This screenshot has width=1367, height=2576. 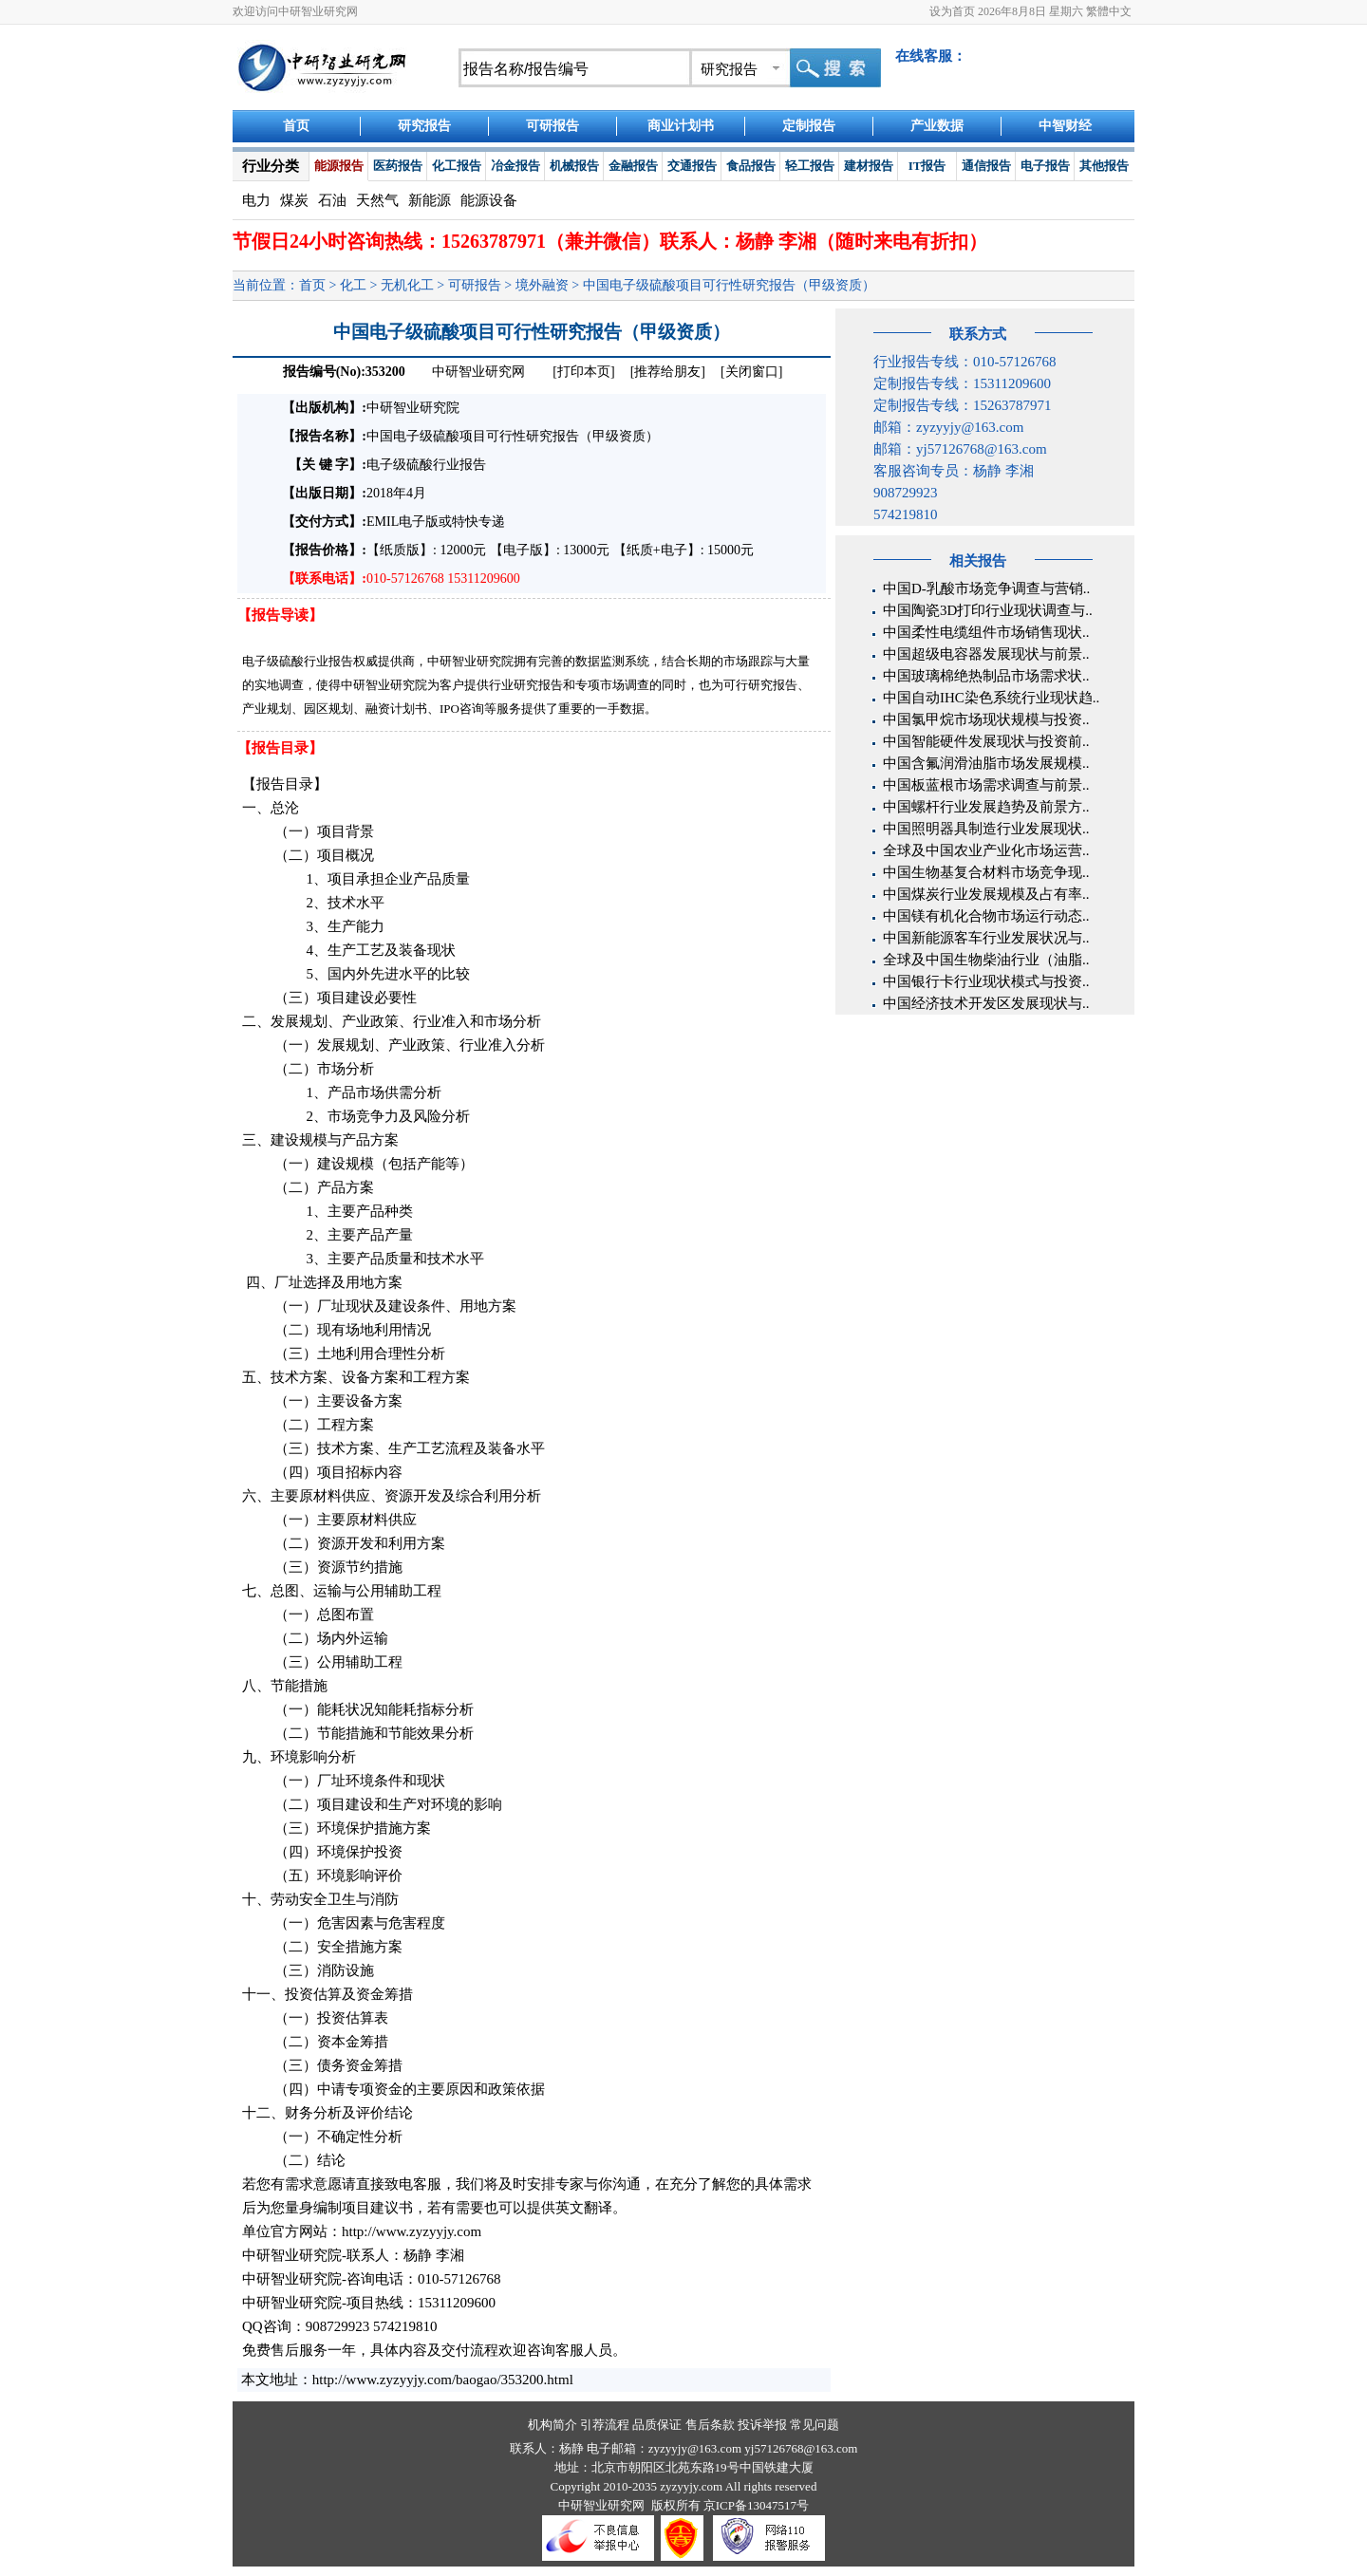 What do you see at coordinates (986, 763) in the screenshot?
I see `中国含氟润滑油脂市场发展规模..` at bounding box center [986, 763].